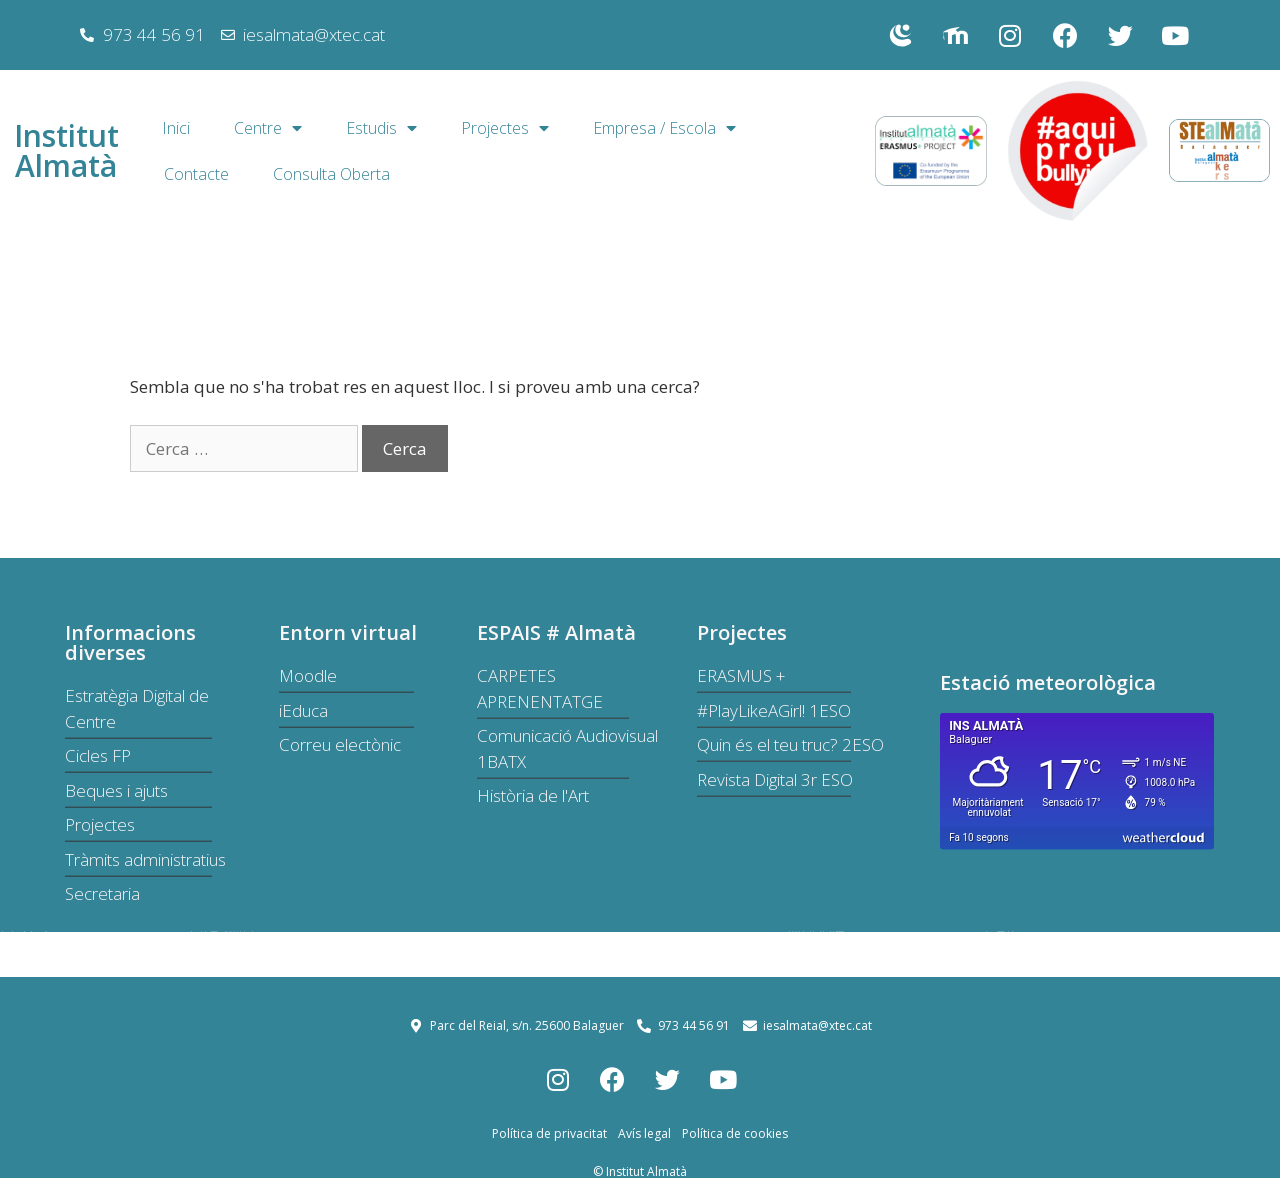 This screenshot has width=1280, height=1178. I want to click on Projectes, so click(505, 128).